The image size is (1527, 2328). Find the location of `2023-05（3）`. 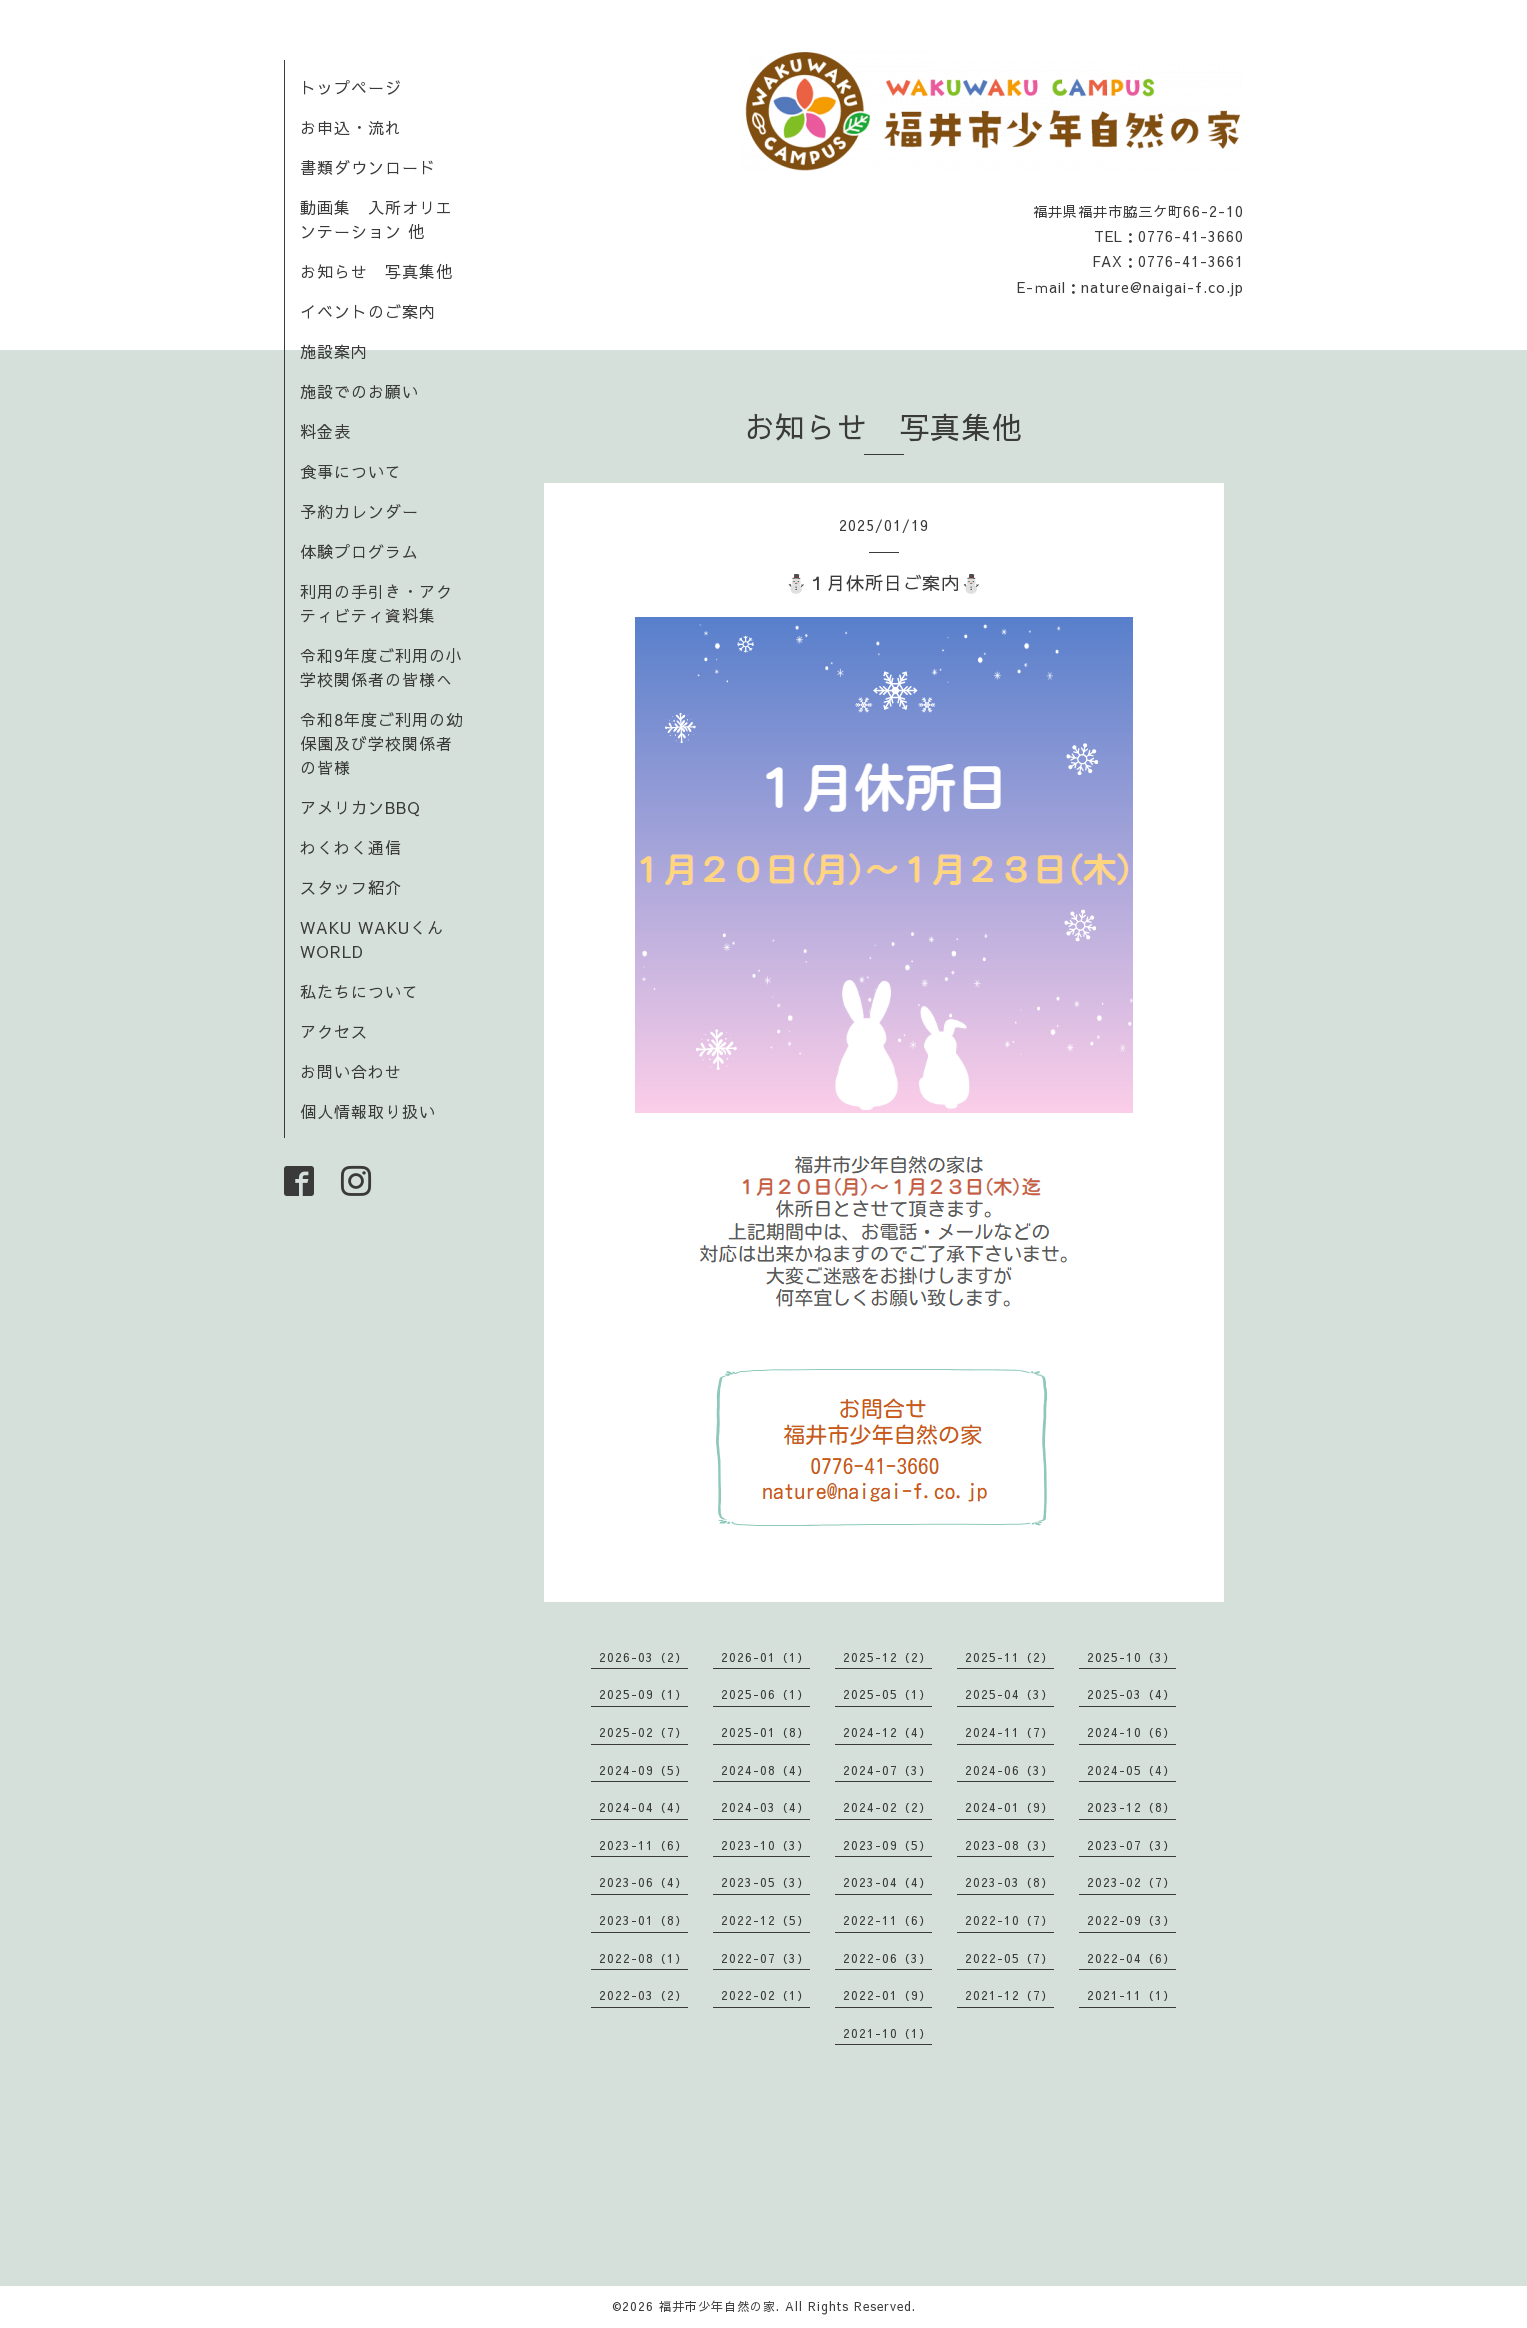

2023-05（3） is located at coordinates (765, 1882).